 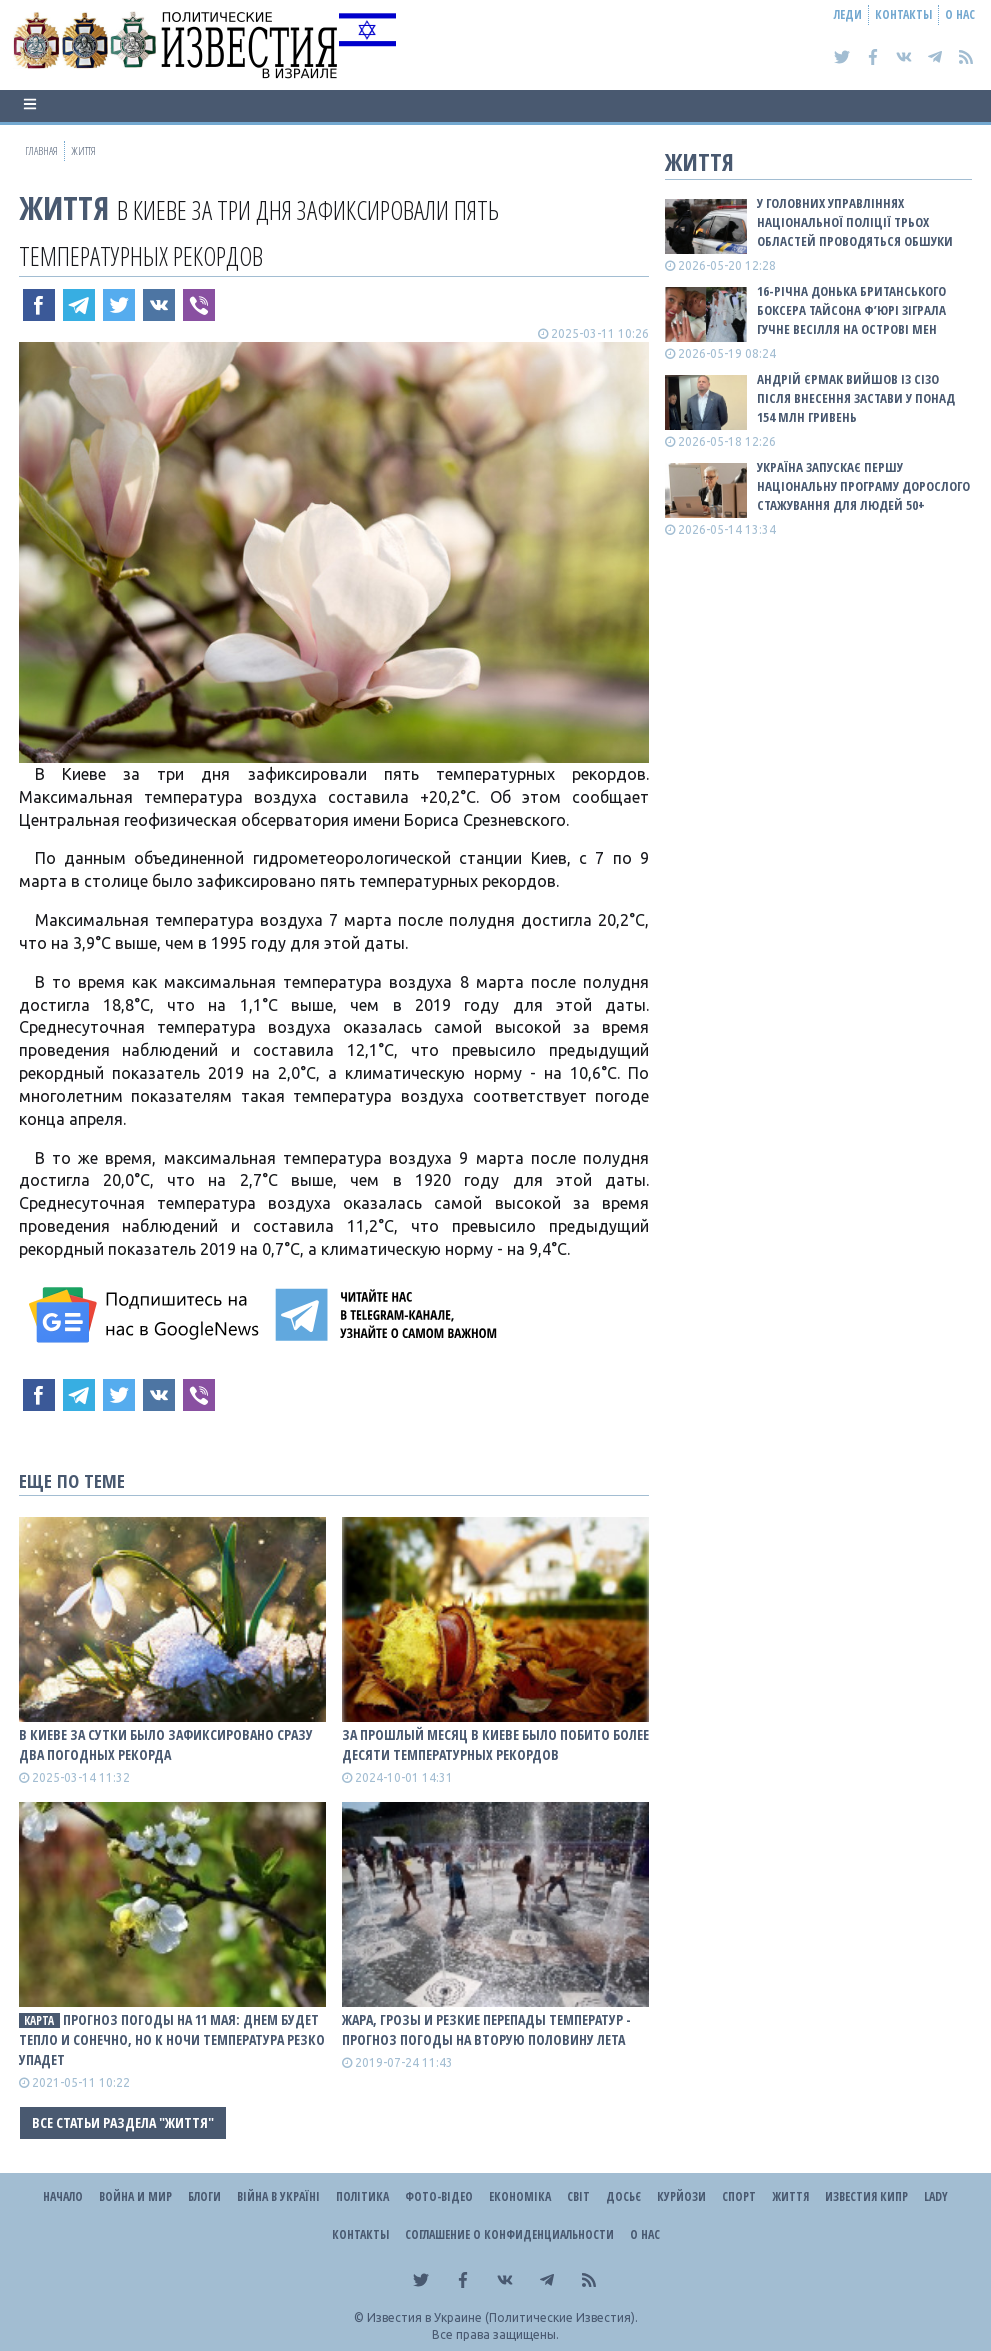 What do you see at coordinates (739, 2196) in the screenshot?
I see `Спорт` at bounding box center [739, 2196].